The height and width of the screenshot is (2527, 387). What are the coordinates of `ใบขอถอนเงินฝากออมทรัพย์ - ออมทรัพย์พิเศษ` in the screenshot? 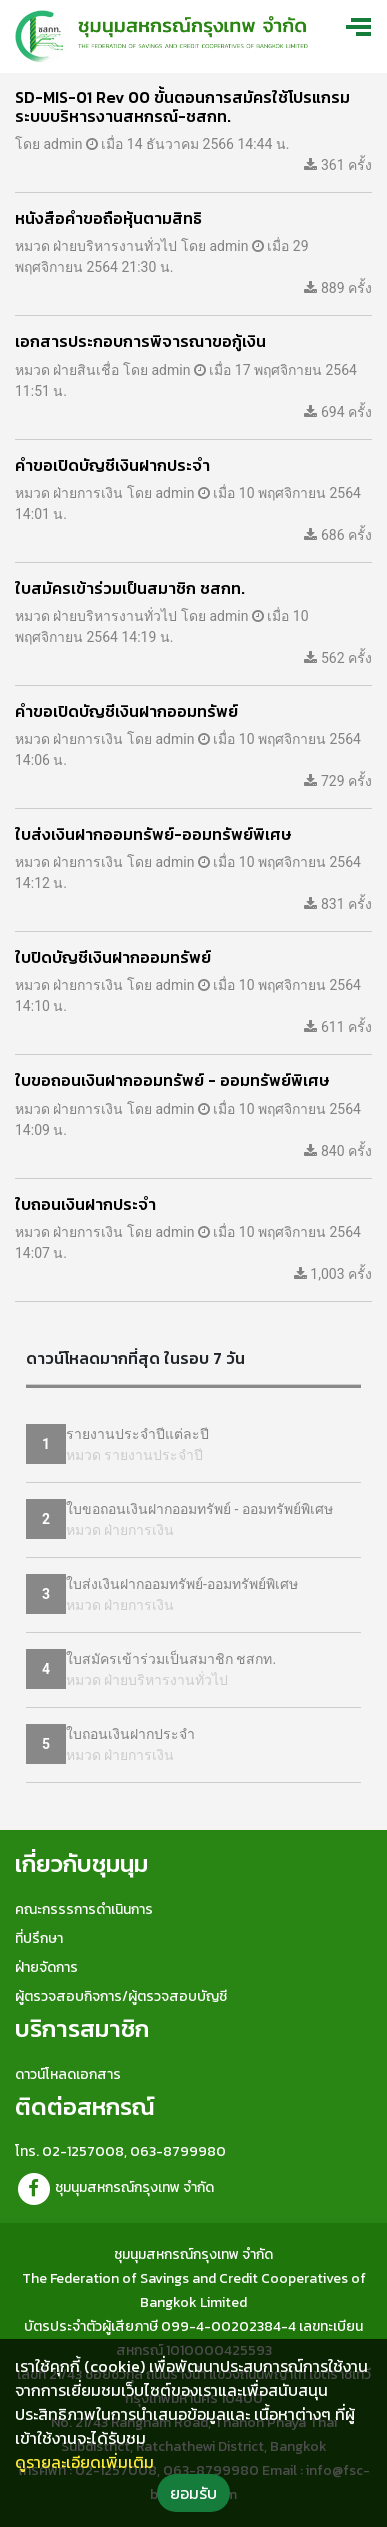 It's located at (199, 1509).